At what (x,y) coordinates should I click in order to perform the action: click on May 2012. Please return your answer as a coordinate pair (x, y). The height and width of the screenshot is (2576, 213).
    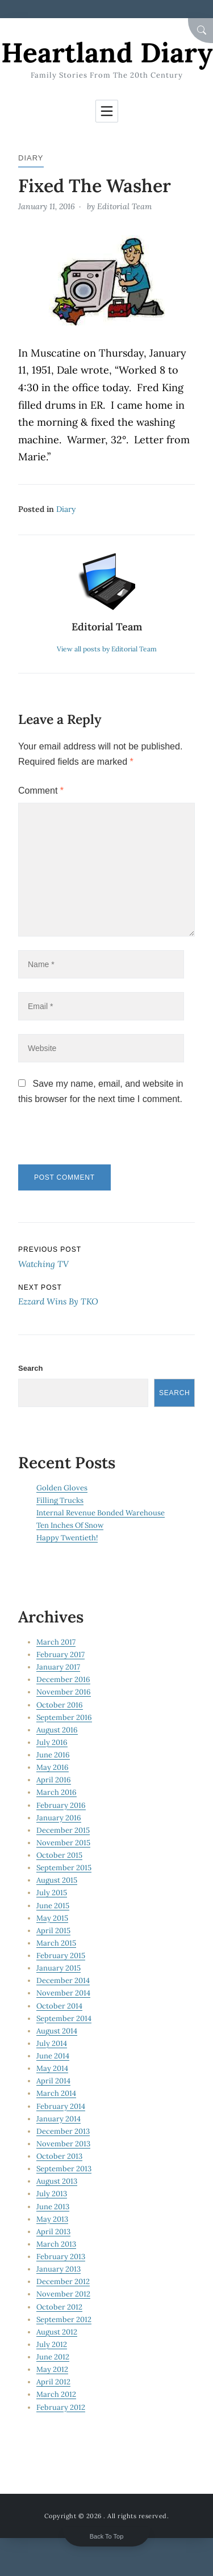
    Looking at the image, I should click on (52, 2369).